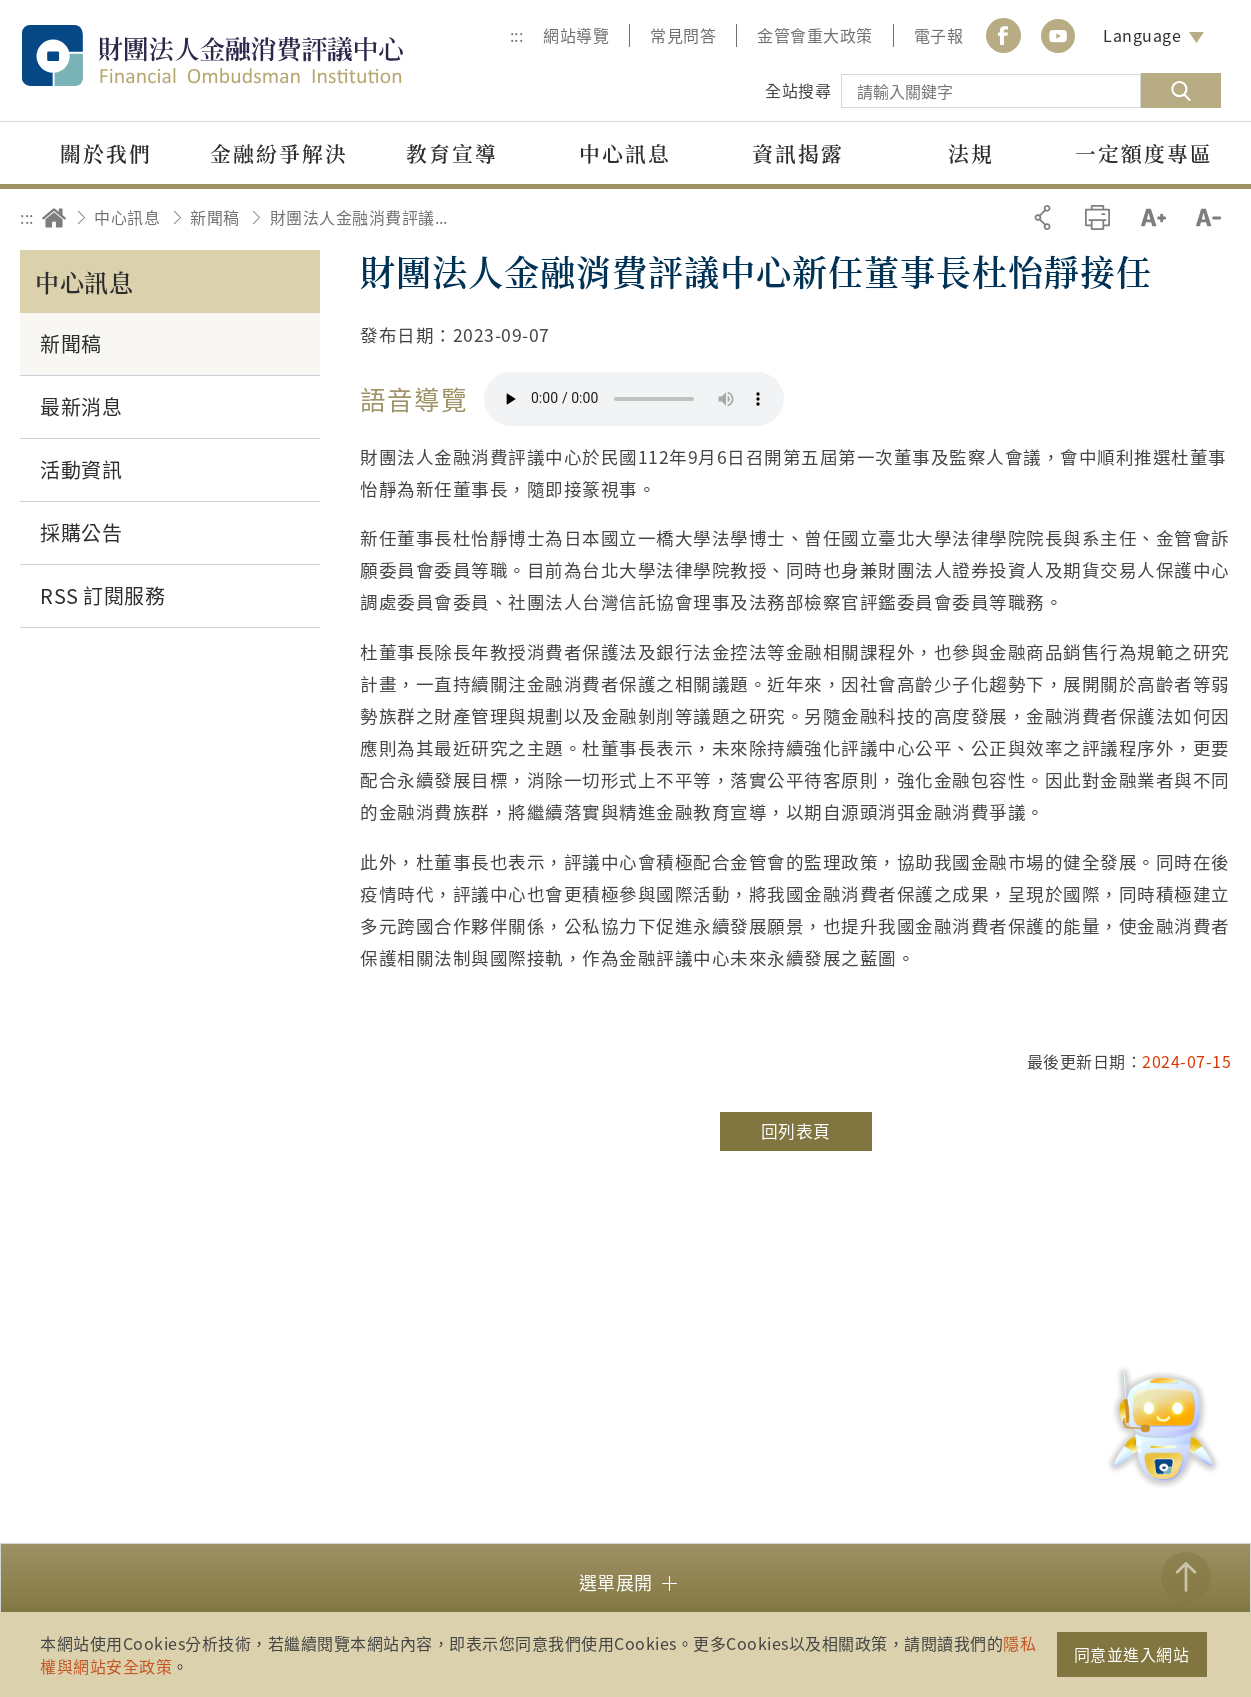 This screenshot has height=1697, width=1251. I want to click on youtube, so click(1058, 35).